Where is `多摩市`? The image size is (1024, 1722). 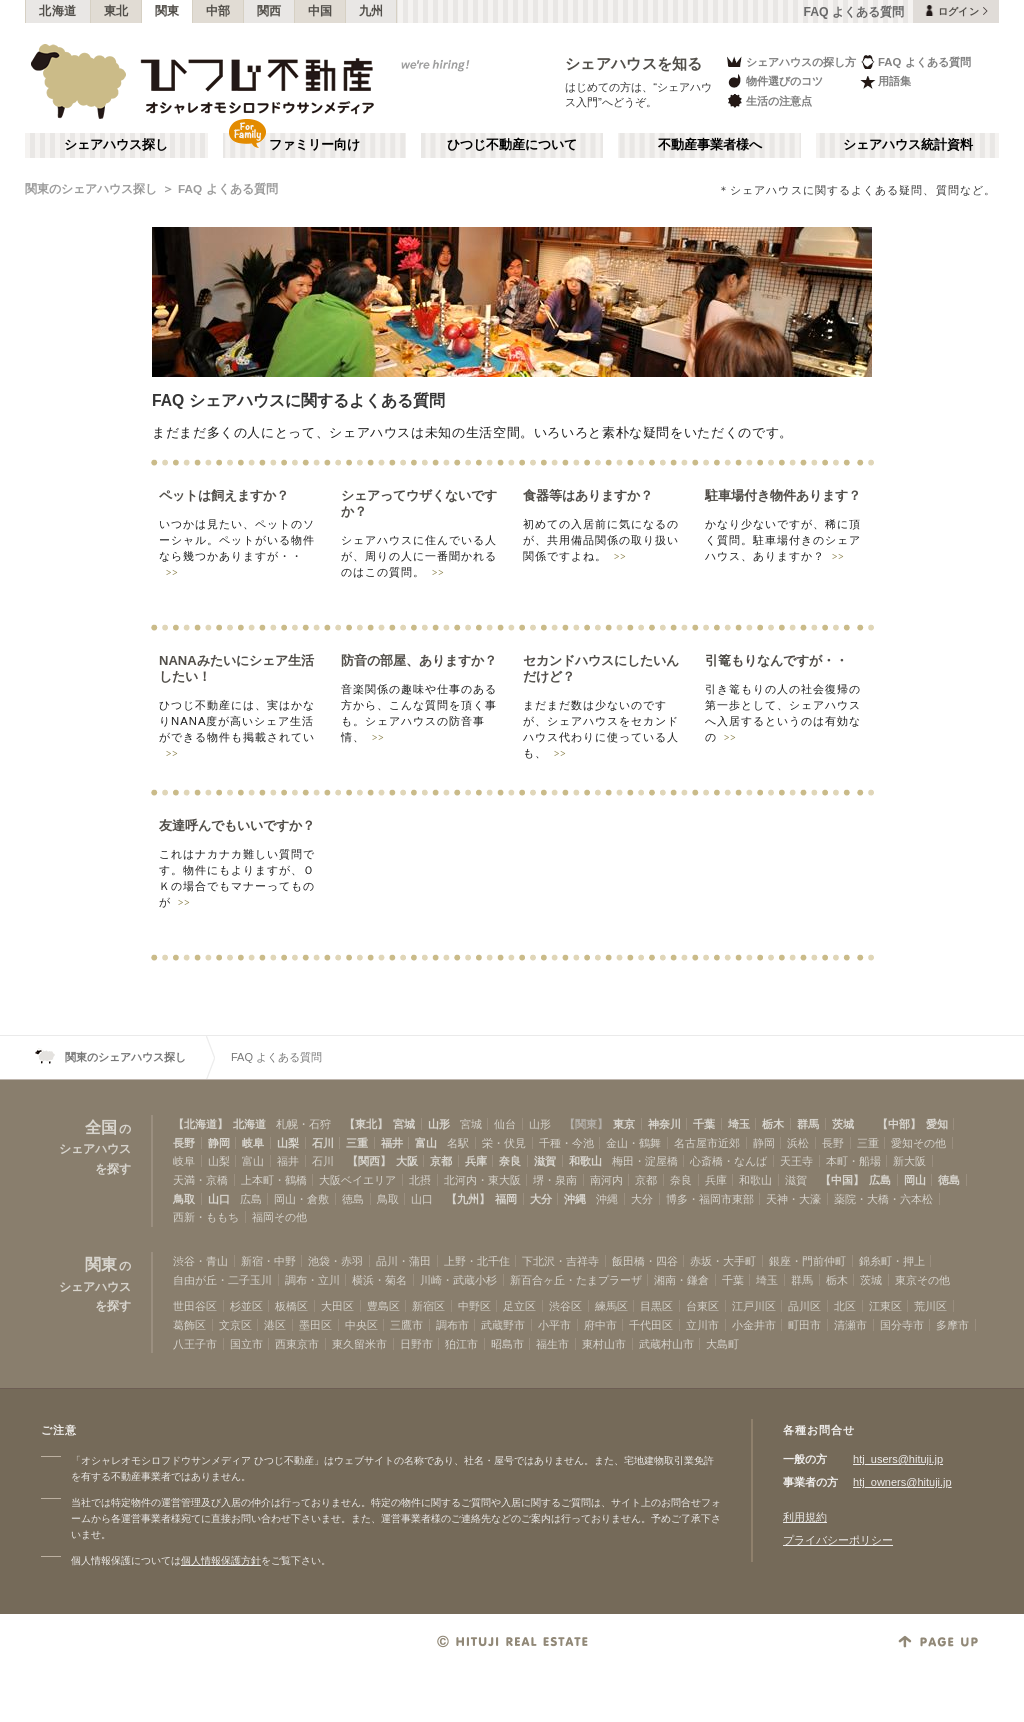
多摩市 is located at coordinates (952, 1325).